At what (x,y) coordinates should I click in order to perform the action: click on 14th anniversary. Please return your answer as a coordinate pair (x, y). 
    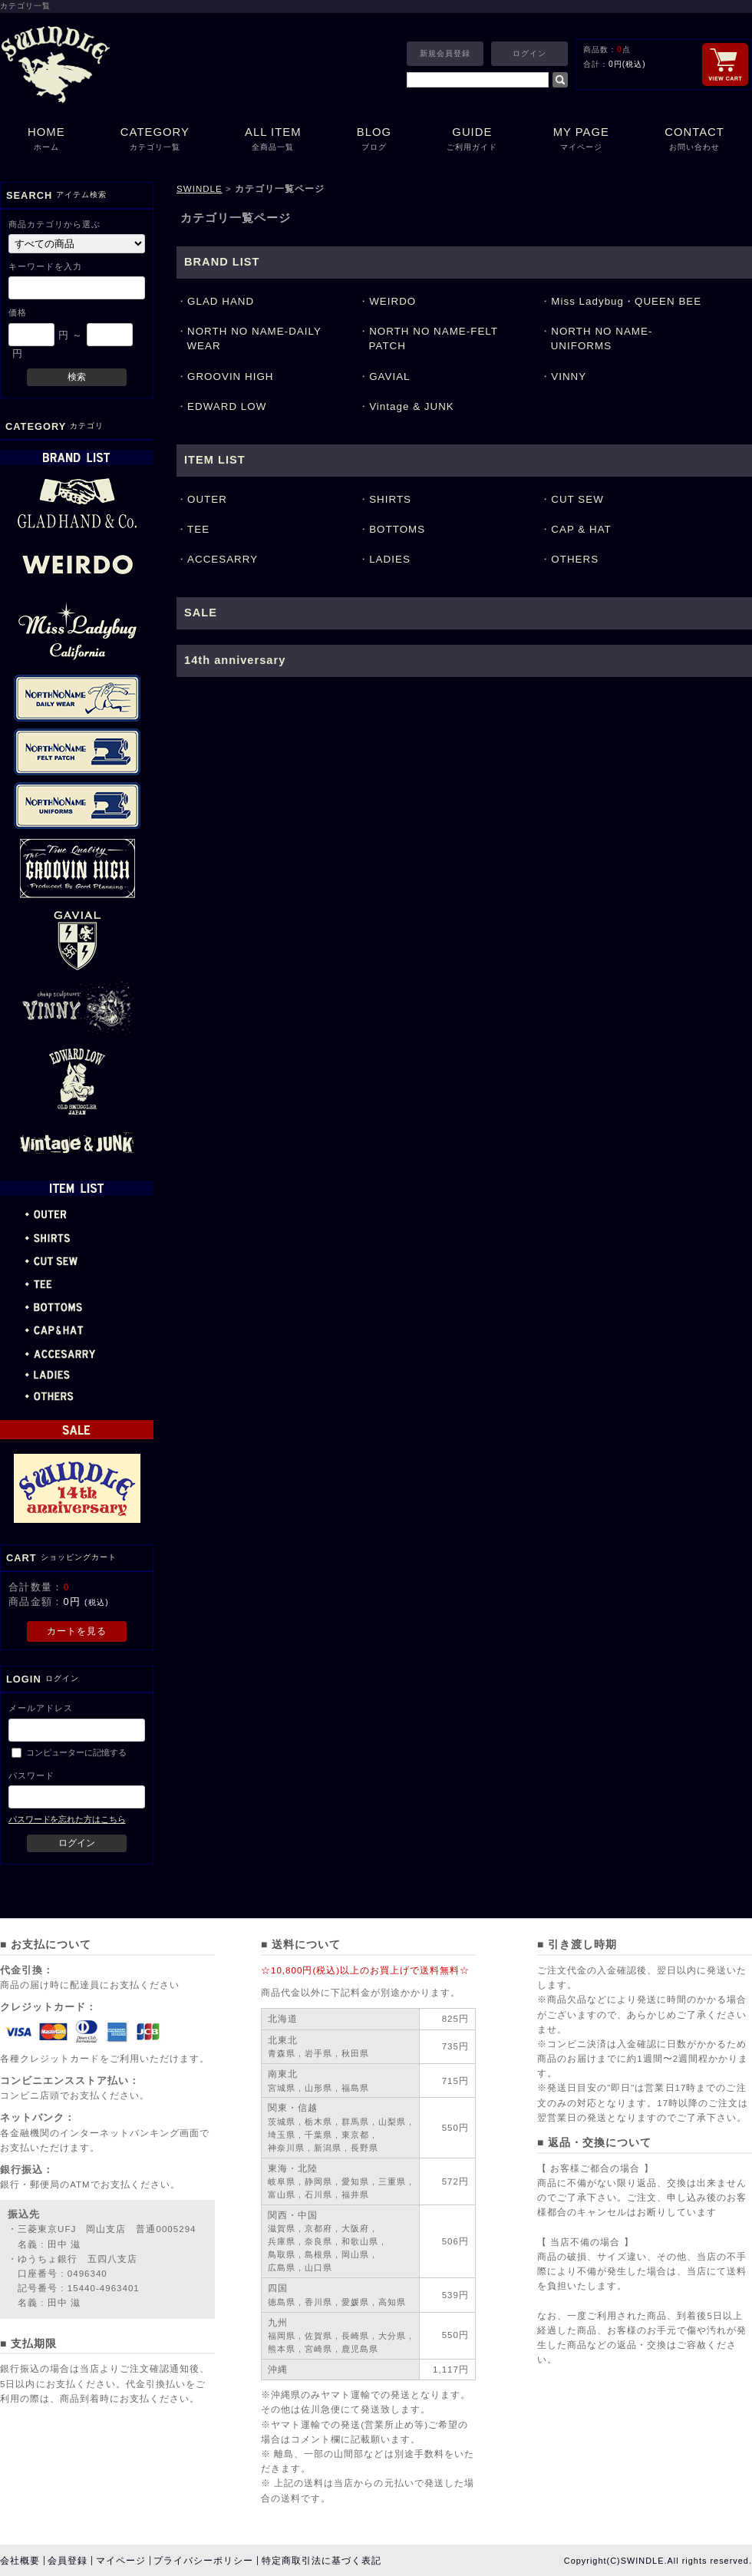
    Looking at the image, I should click on (234, 660).